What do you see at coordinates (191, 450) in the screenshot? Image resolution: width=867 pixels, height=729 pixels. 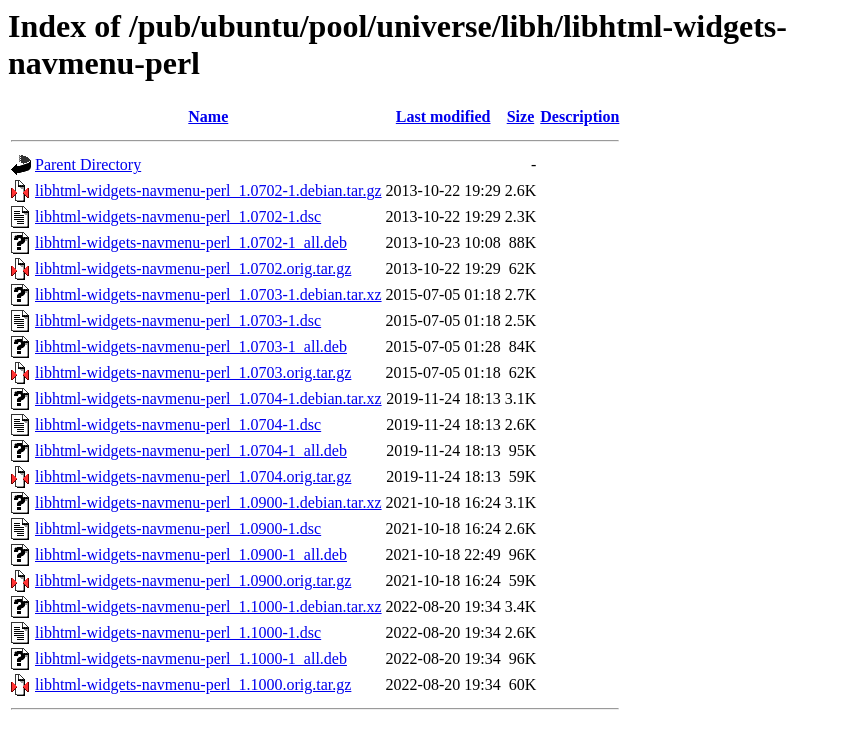 I see `libhtml-widgets-navmenu-perl_1.0704-1_all.deb` at bounding box center [191, 450].